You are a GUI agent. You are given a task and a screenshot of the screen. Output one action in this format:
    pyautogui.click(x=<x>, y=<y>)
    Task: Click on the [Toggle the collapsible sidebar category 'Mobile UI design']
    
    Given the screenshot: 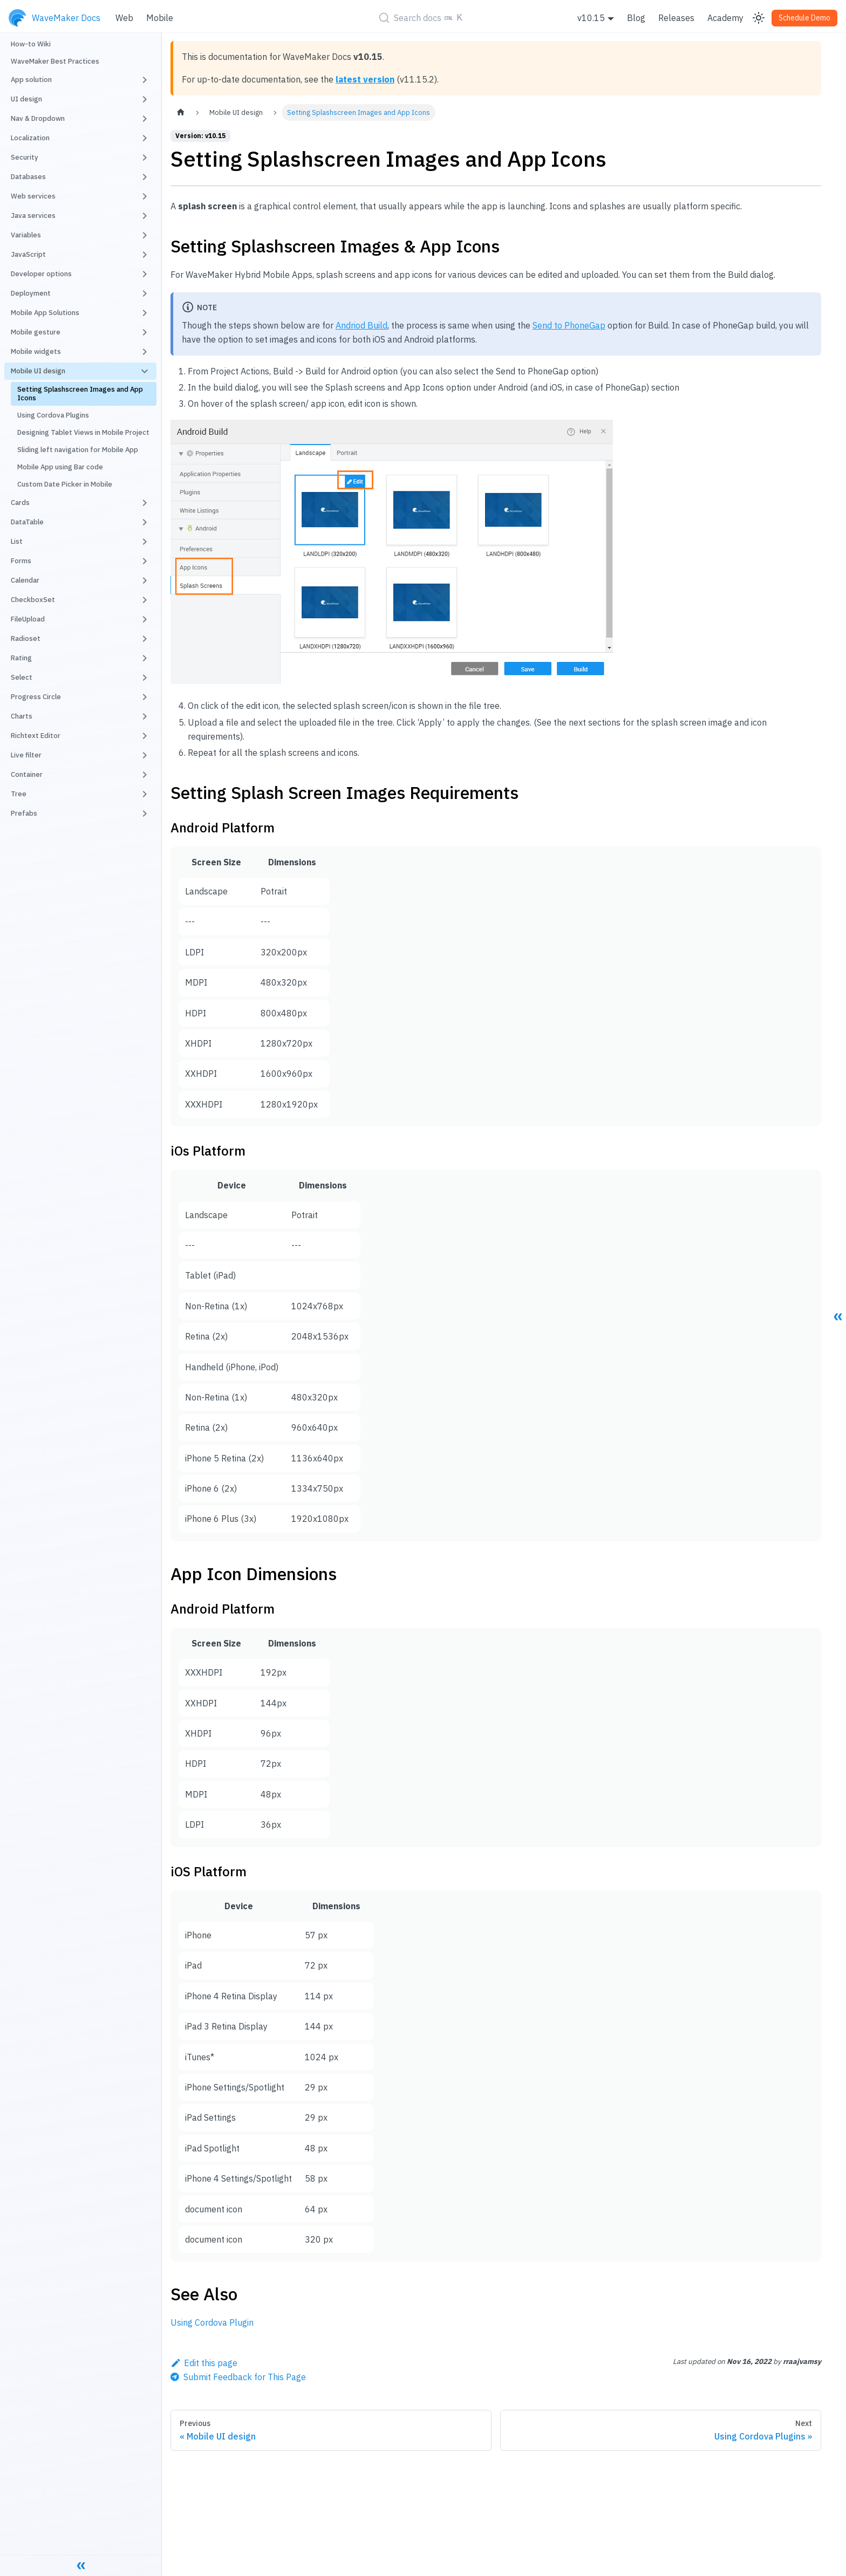 What is the action you would take?
    pyautogui.click(x=144, y=371)
    